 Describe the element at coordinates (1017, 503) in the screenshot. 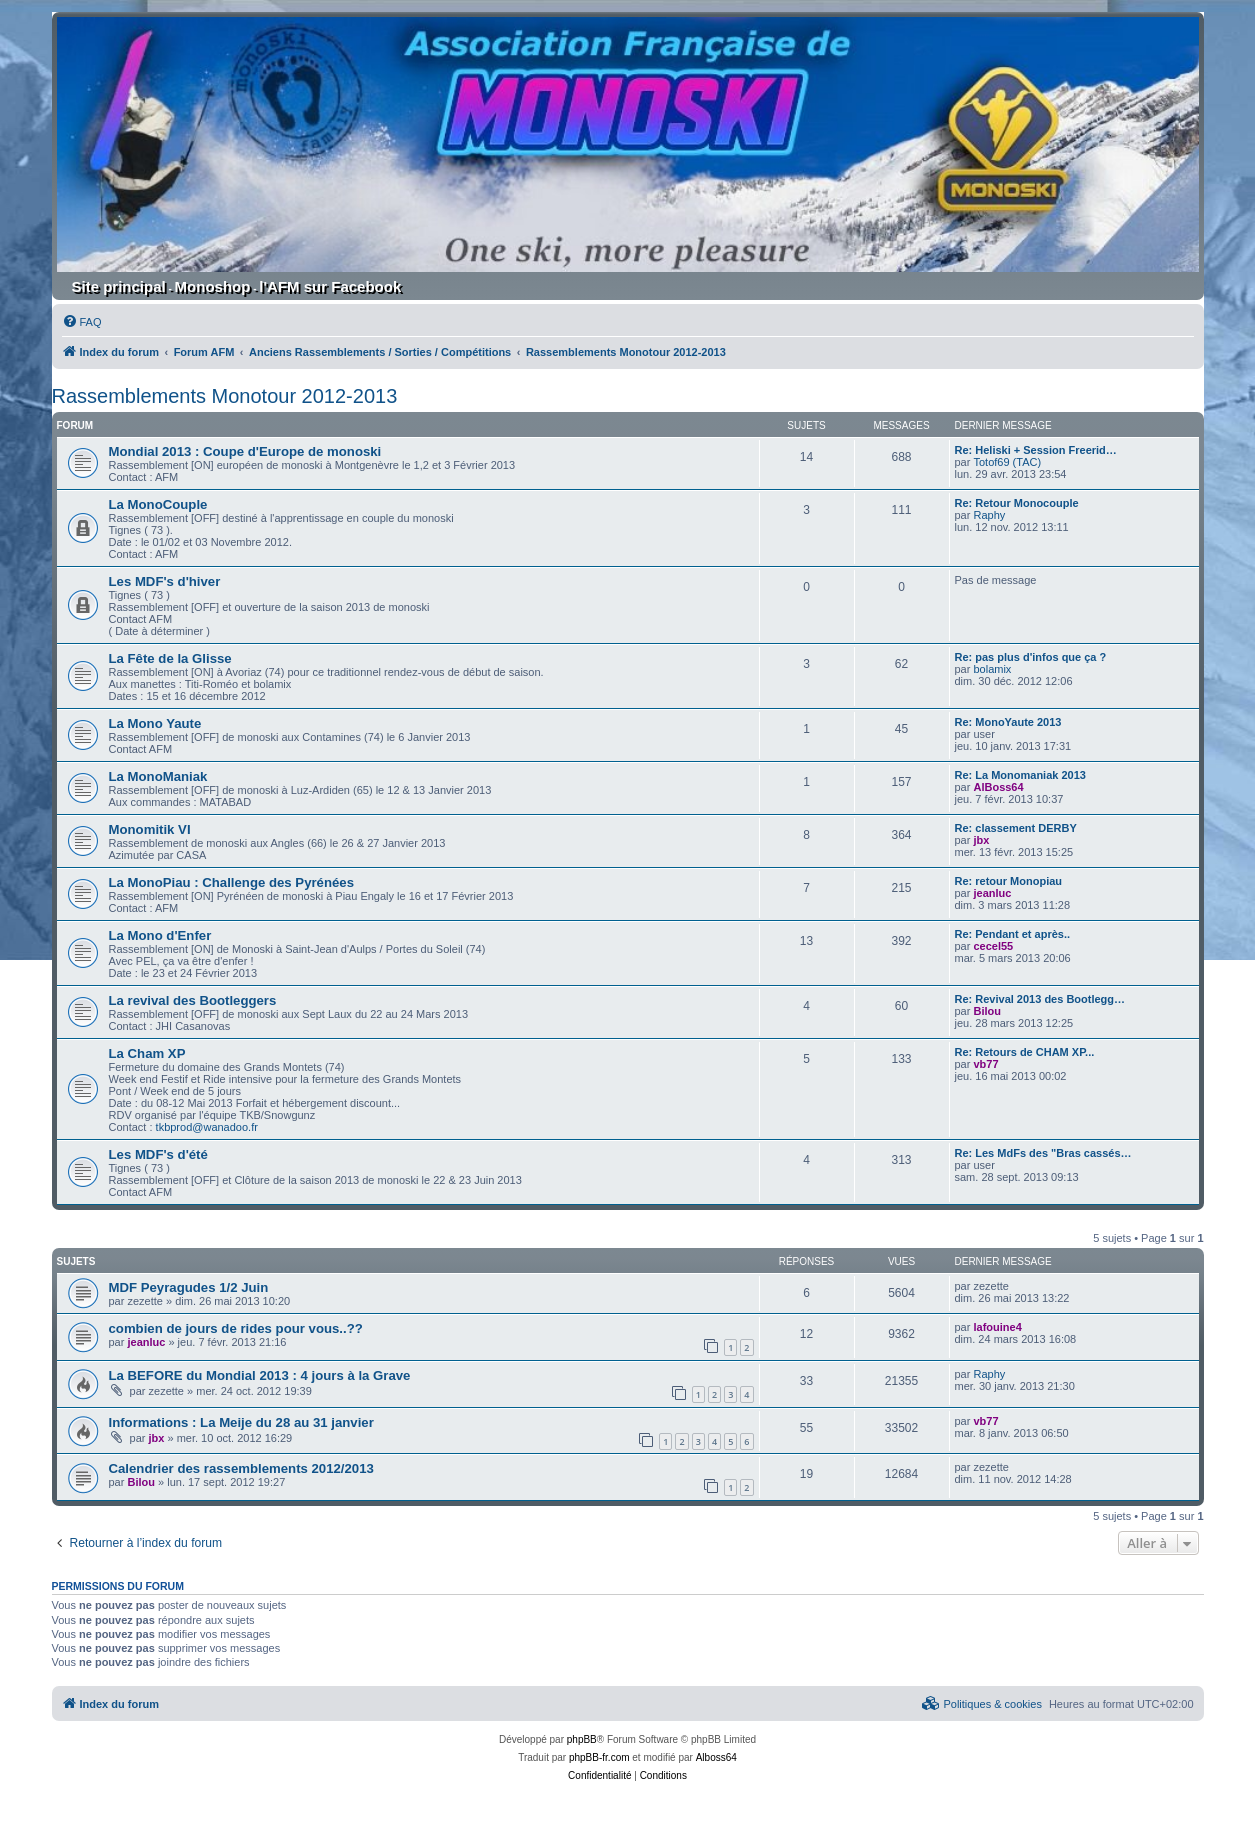

I see `Re: Retour Monocouple` at that location.